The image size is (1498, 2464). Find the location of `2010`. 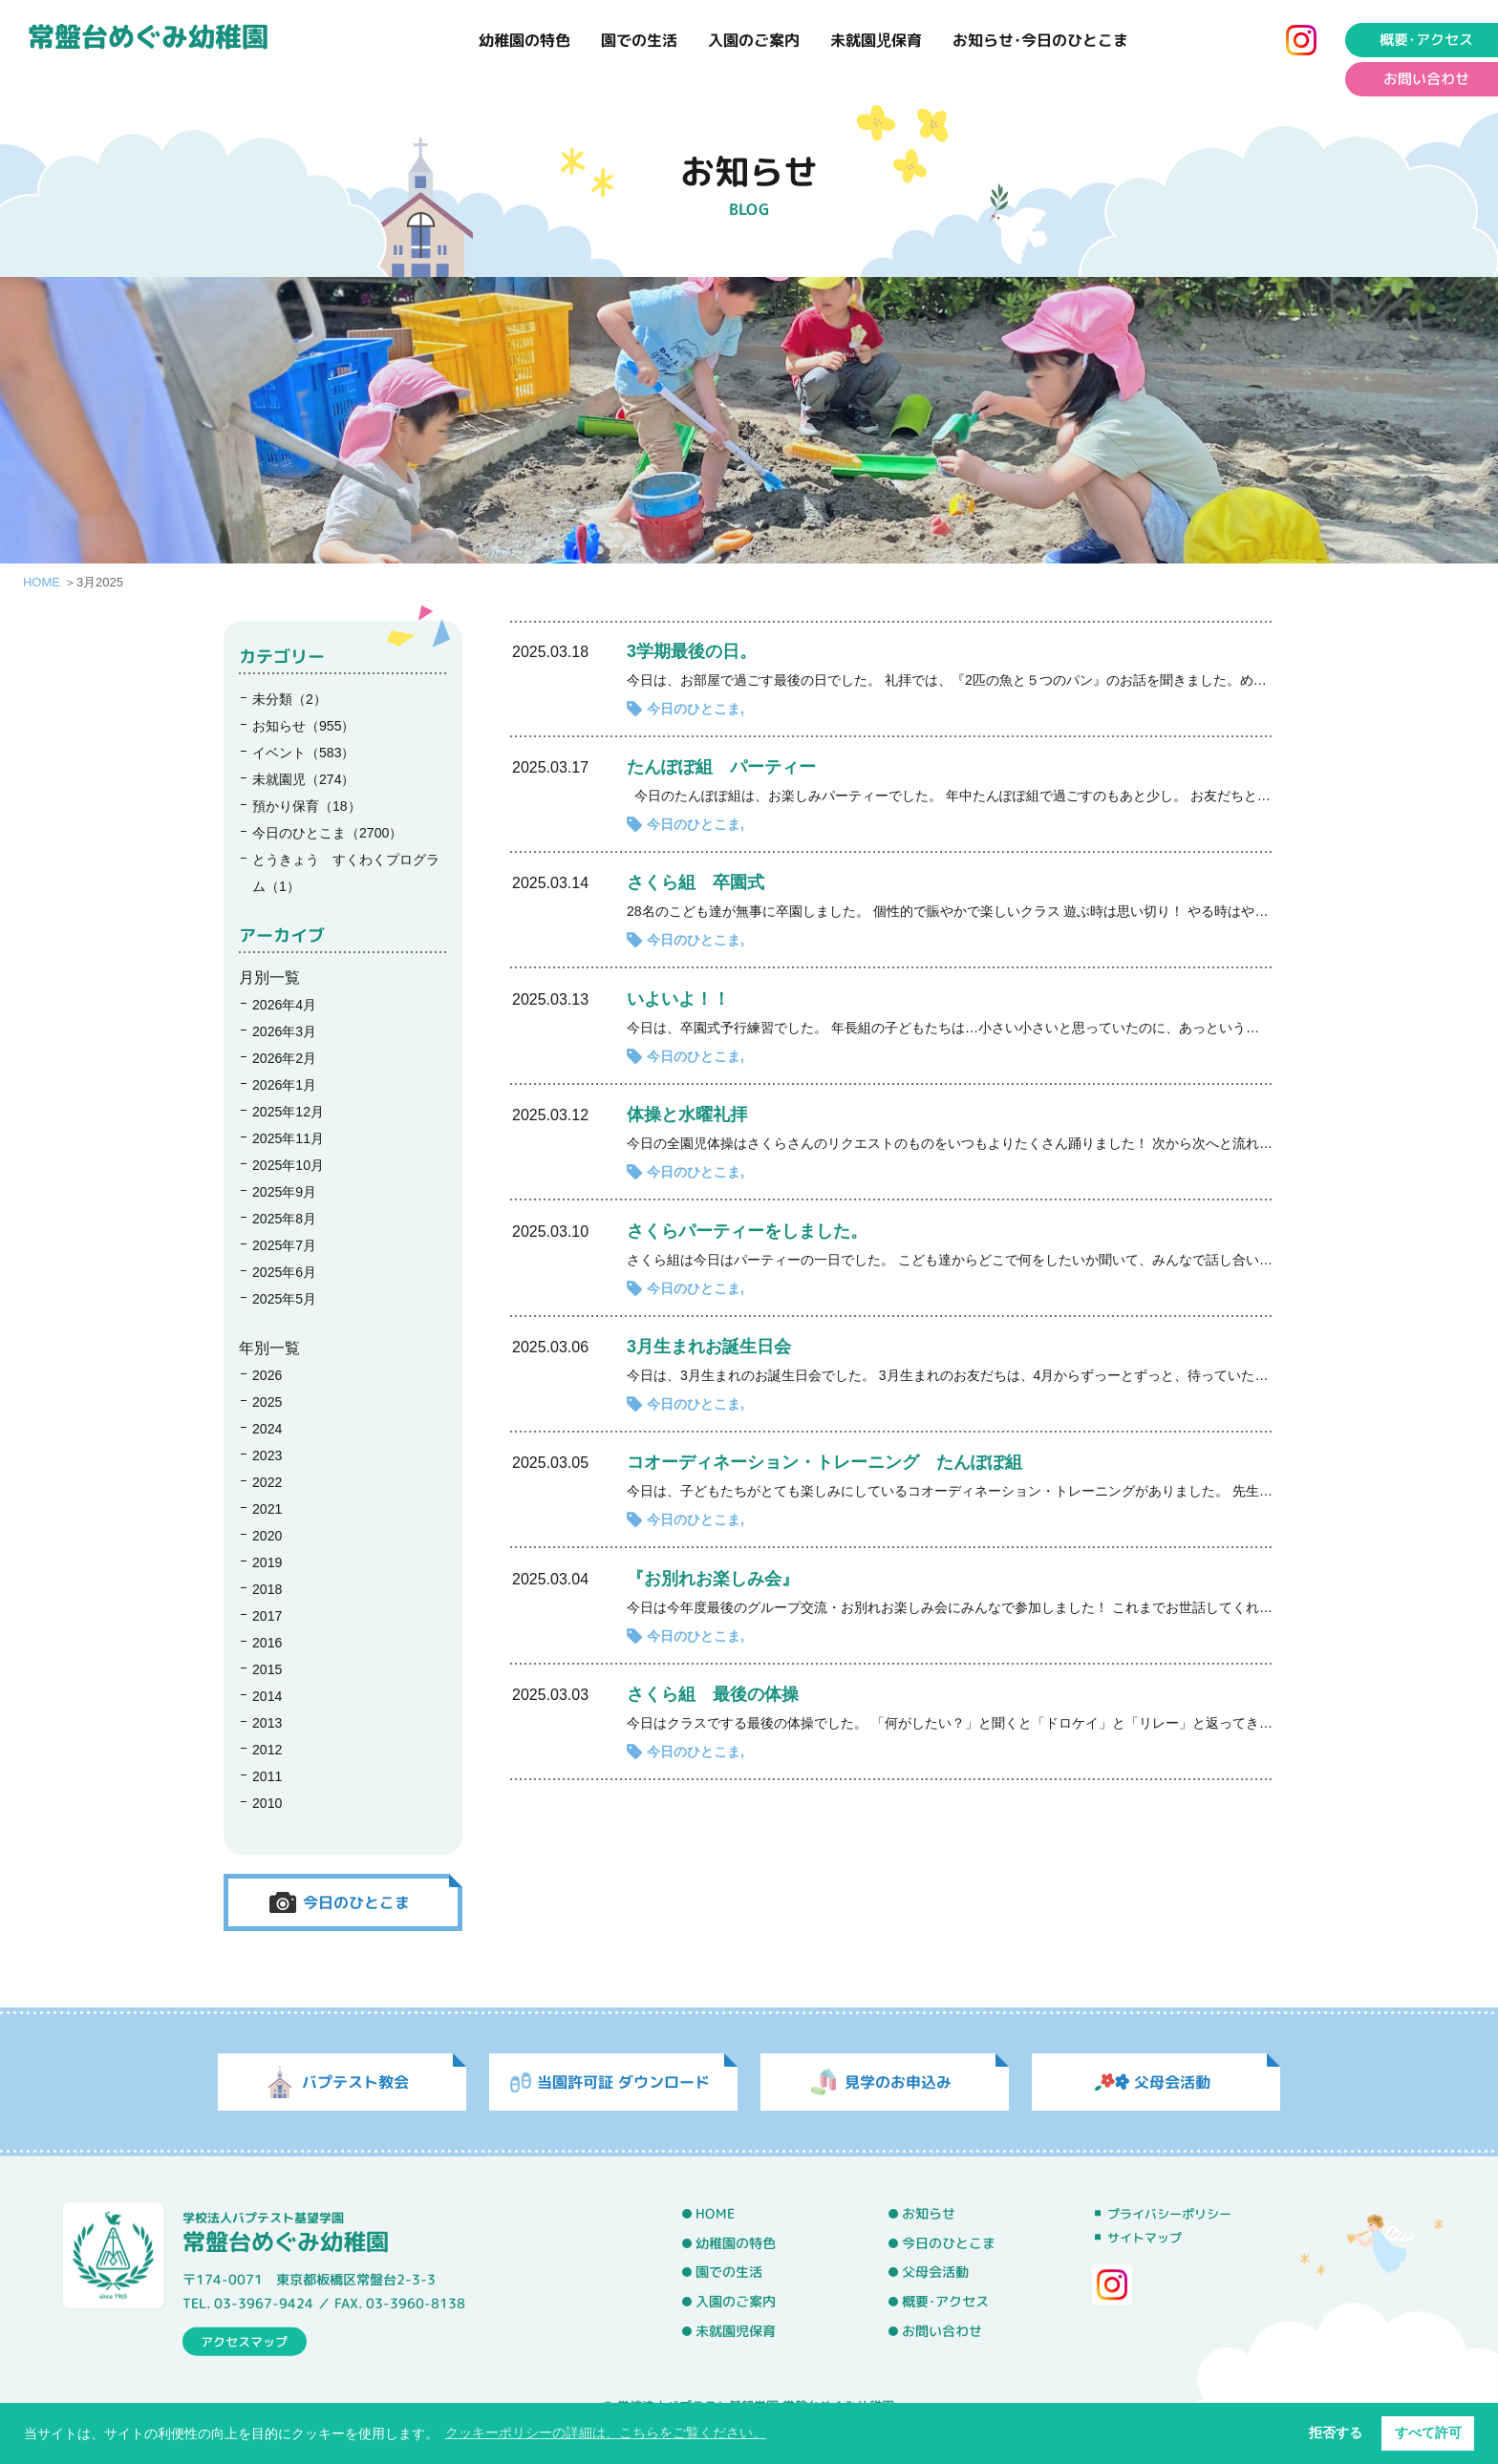

2010 is located at coordinates (267, 1803).